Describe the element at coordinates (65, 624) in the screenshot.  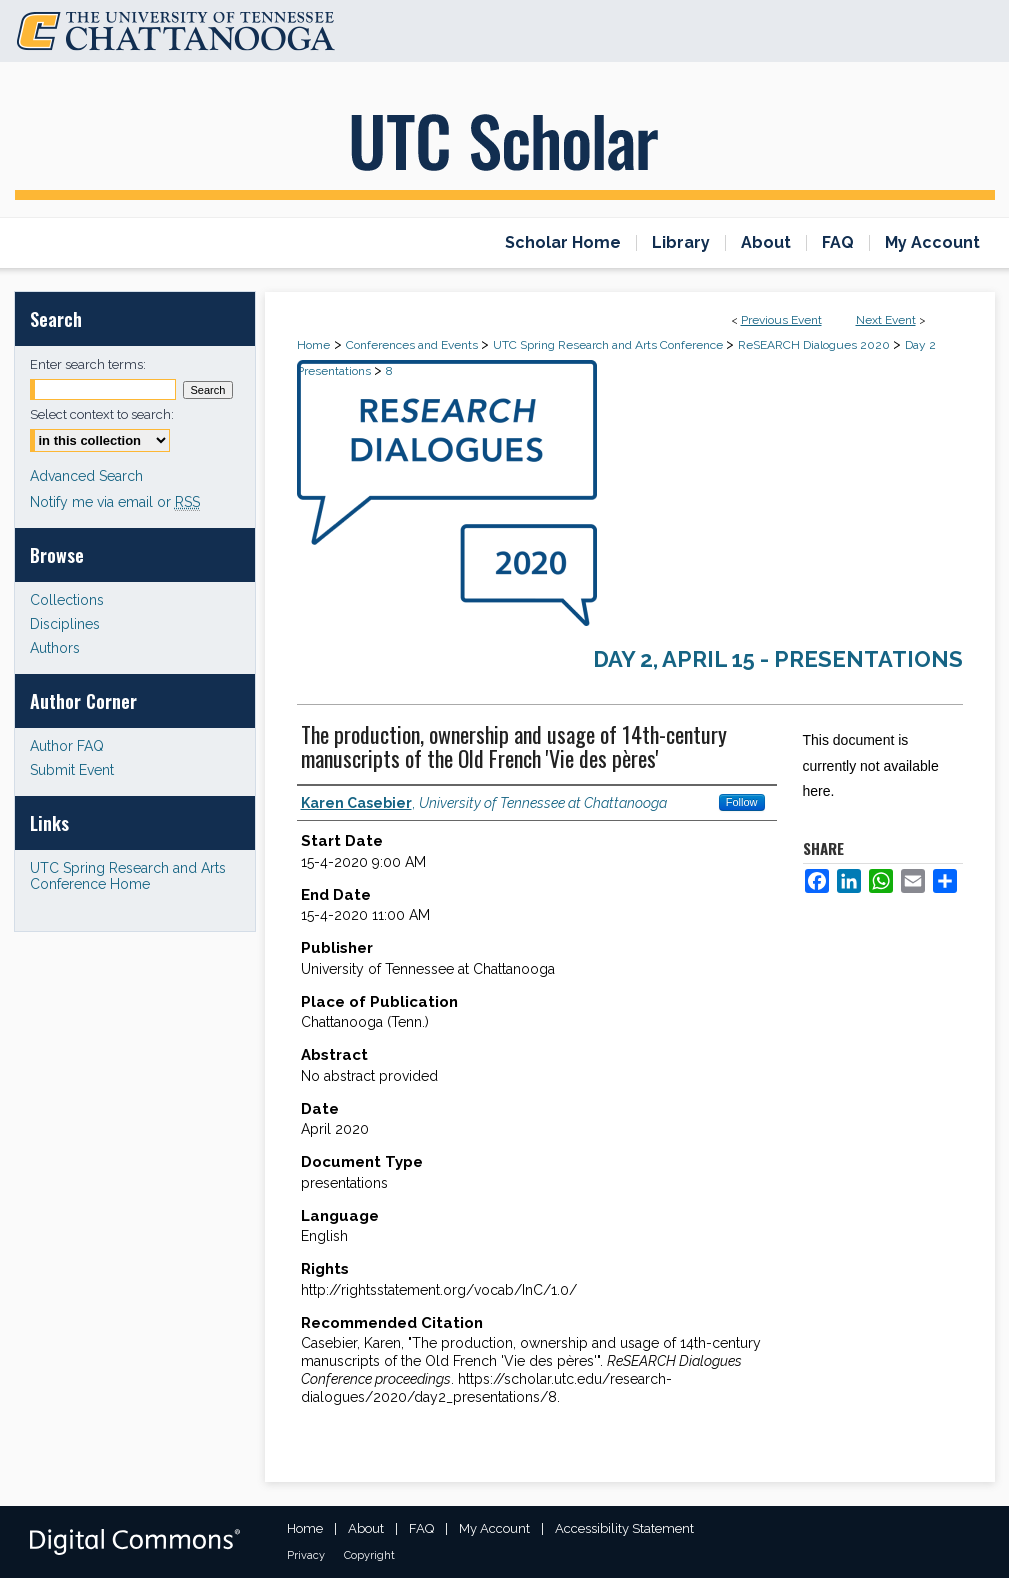
I see `Disciplines` at that location.